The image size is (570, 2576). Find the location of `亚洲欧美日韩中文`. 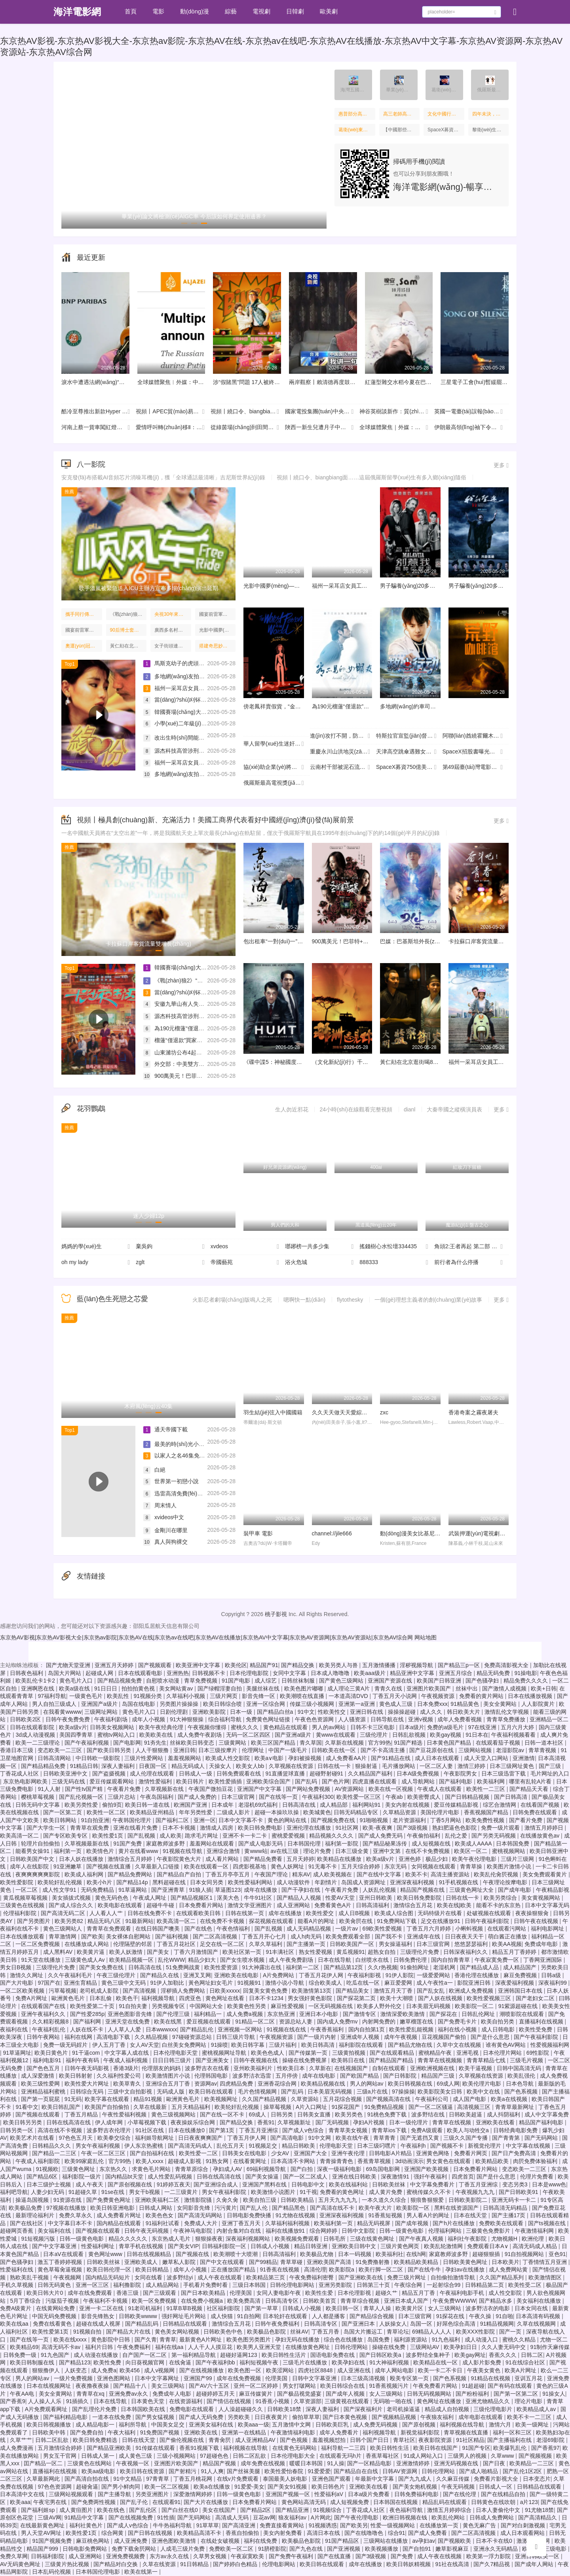

亚洲欧美日韩中文 is located at coordinates (355, 2246).